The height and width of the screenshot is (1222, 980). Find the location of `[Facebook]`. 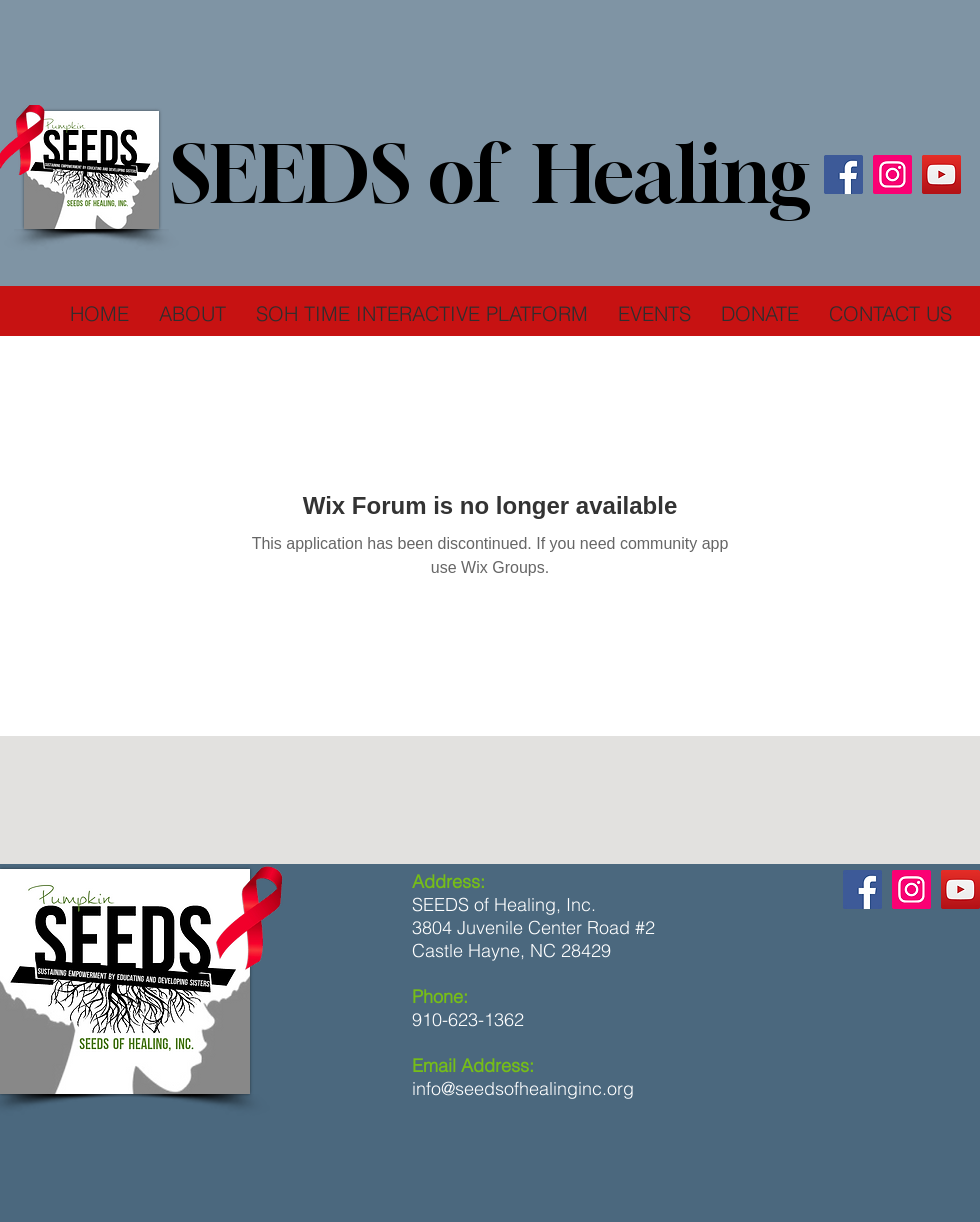

[Facebook] is located at coordinates (843, 174).